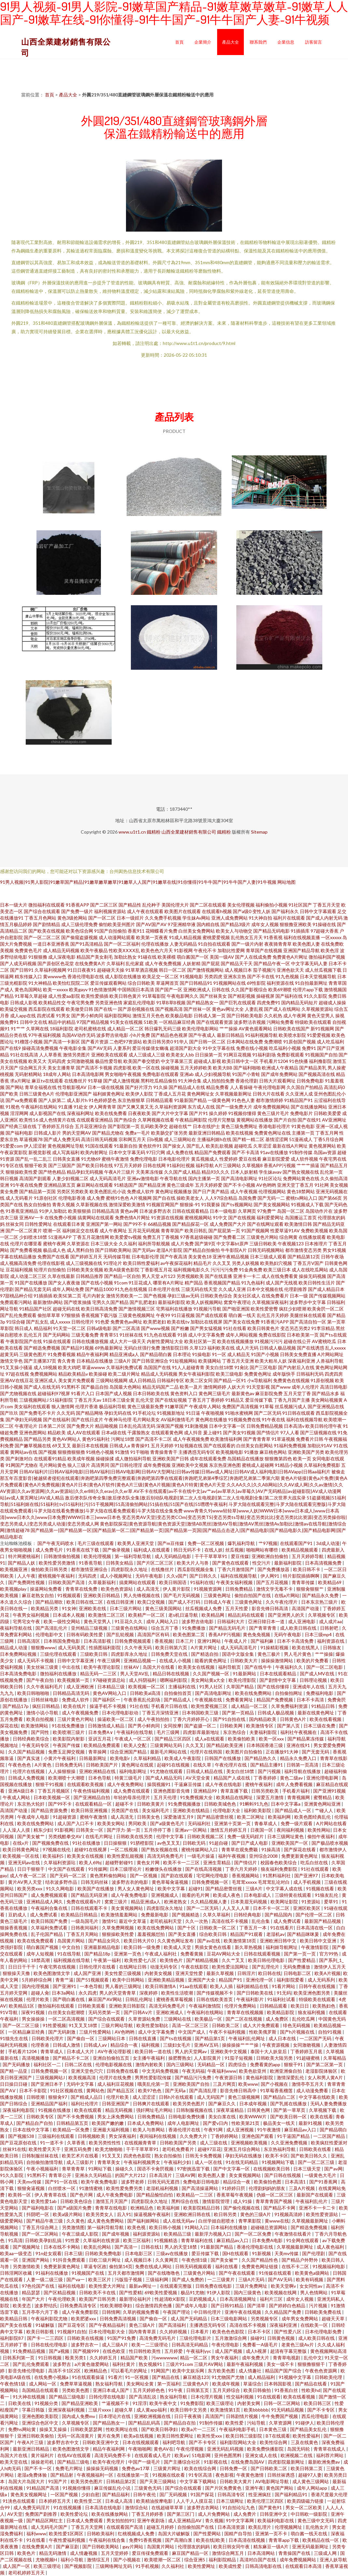 This screenshot has height=2576, width=348. What do you see at coordinates (216, 2462) in the screenshot?
I see `91影视在线` at bounding box center [216, 2462].